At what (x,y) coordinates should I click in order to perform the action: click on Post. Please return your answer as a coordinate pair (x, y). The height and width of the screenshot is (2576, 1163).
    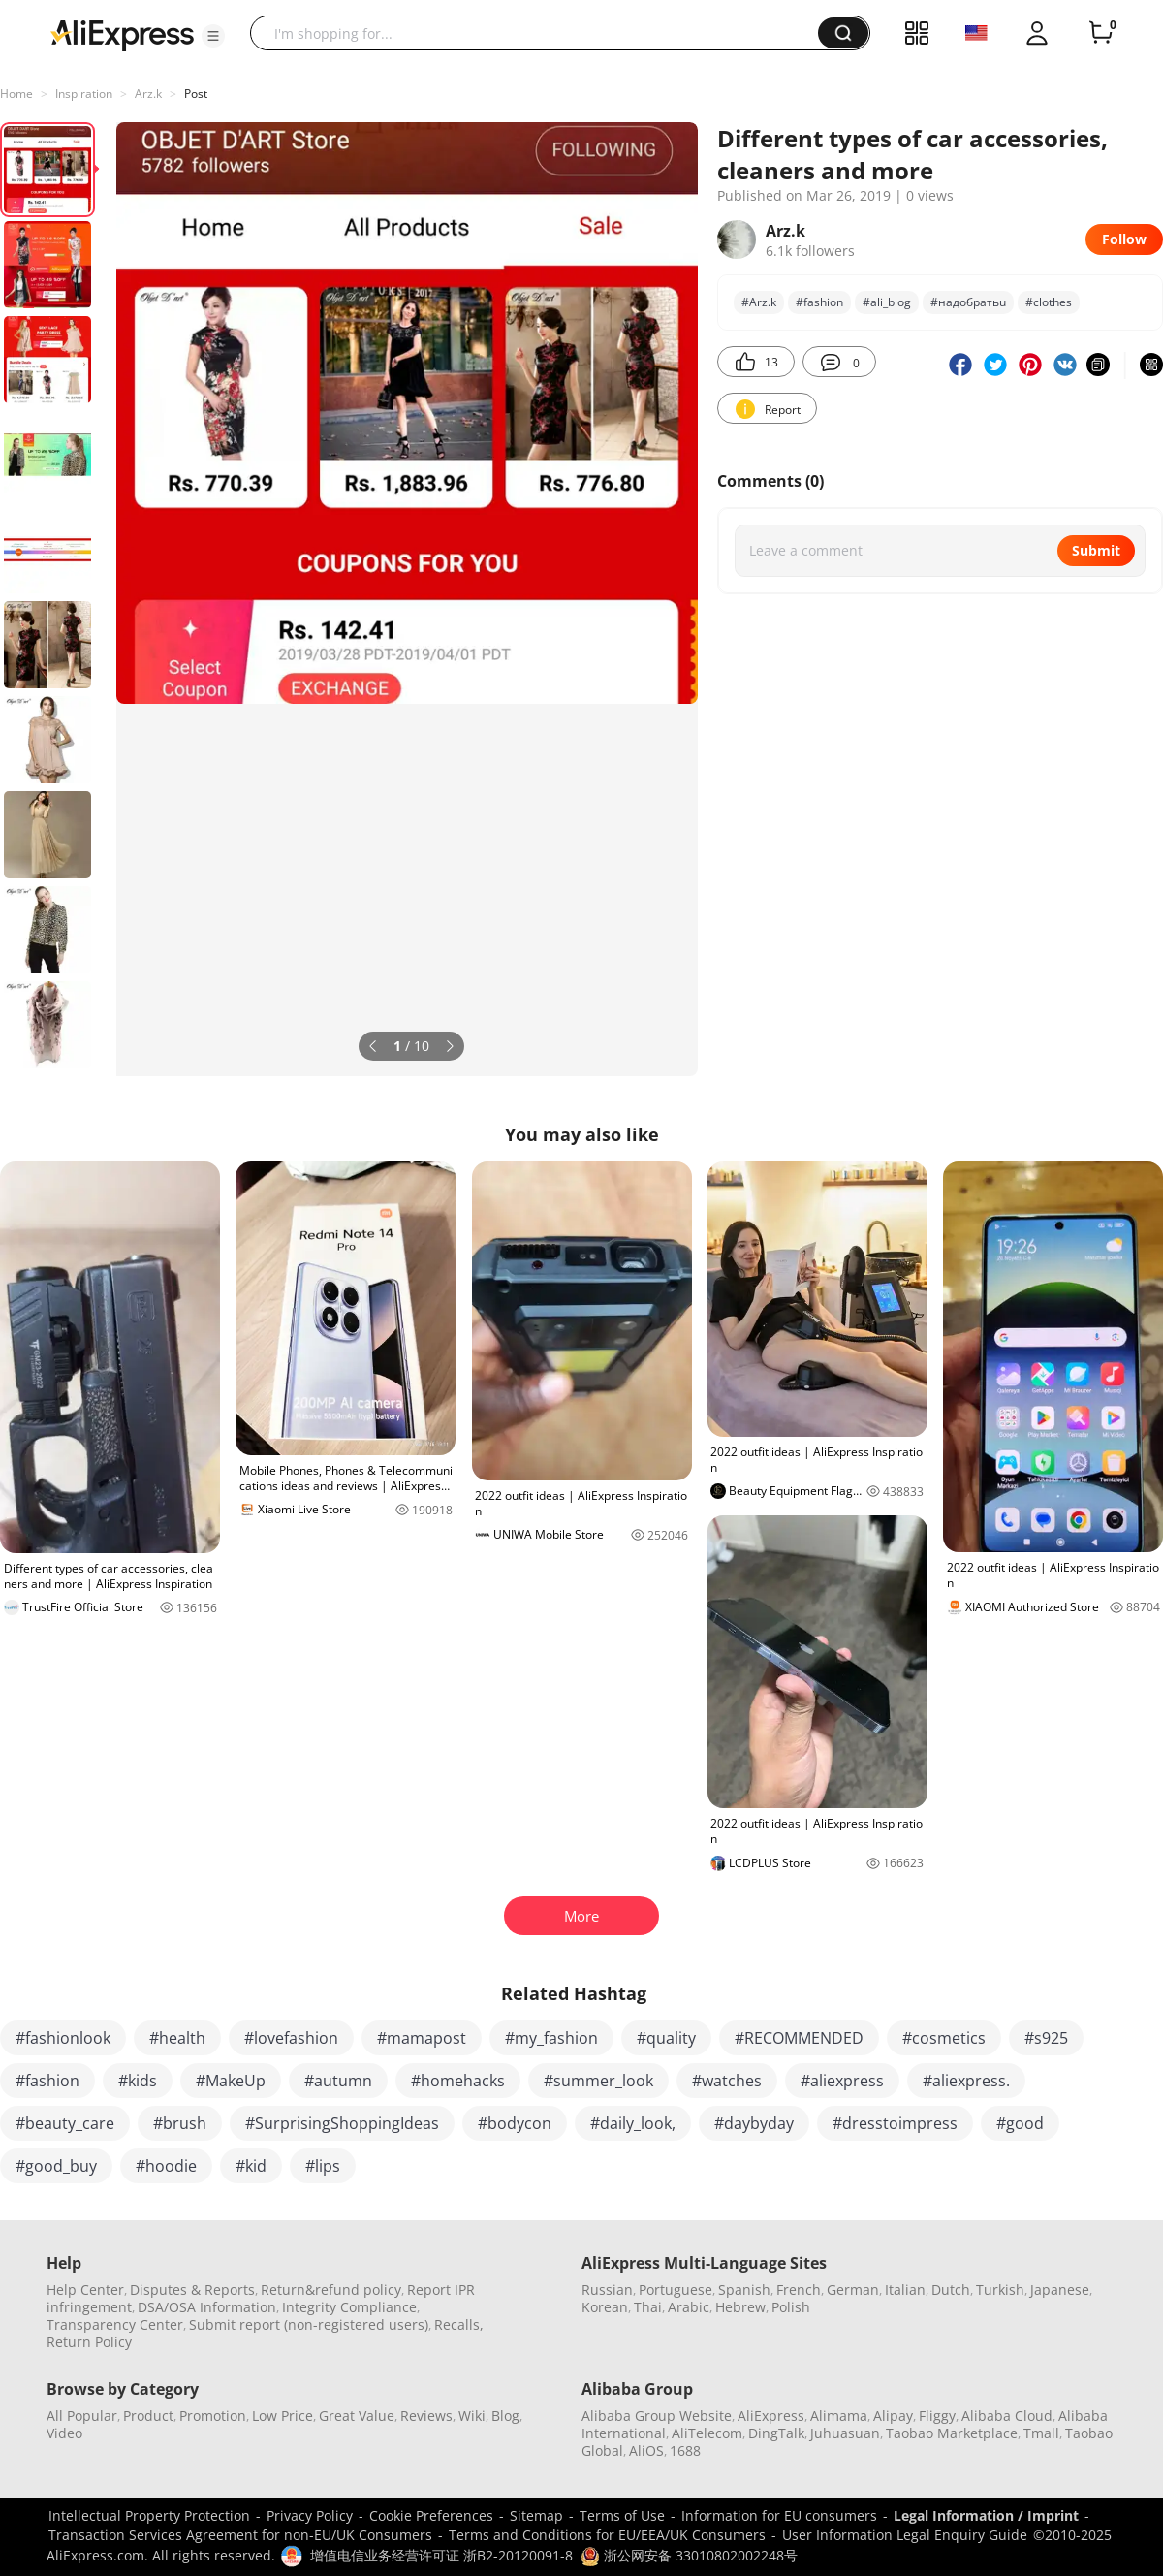
    Looking at the image, I should click on (195, 93).